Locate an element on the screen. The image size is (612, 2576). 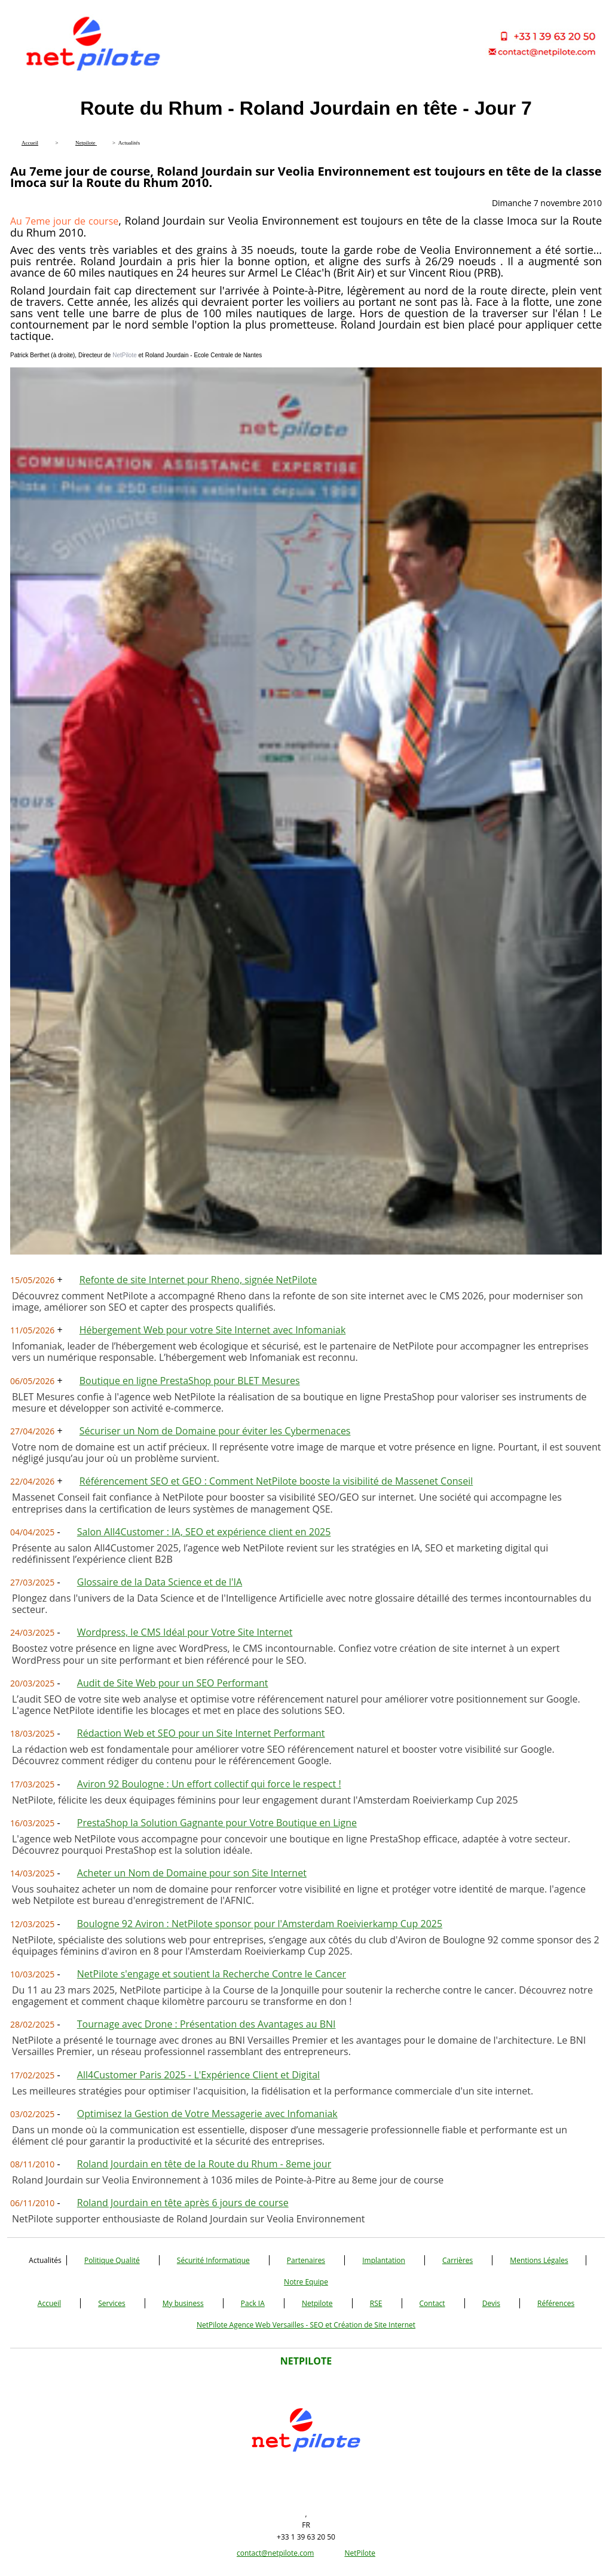
Audit de Site Web pour un SEO Performant is located at coordinates (172, 1682).